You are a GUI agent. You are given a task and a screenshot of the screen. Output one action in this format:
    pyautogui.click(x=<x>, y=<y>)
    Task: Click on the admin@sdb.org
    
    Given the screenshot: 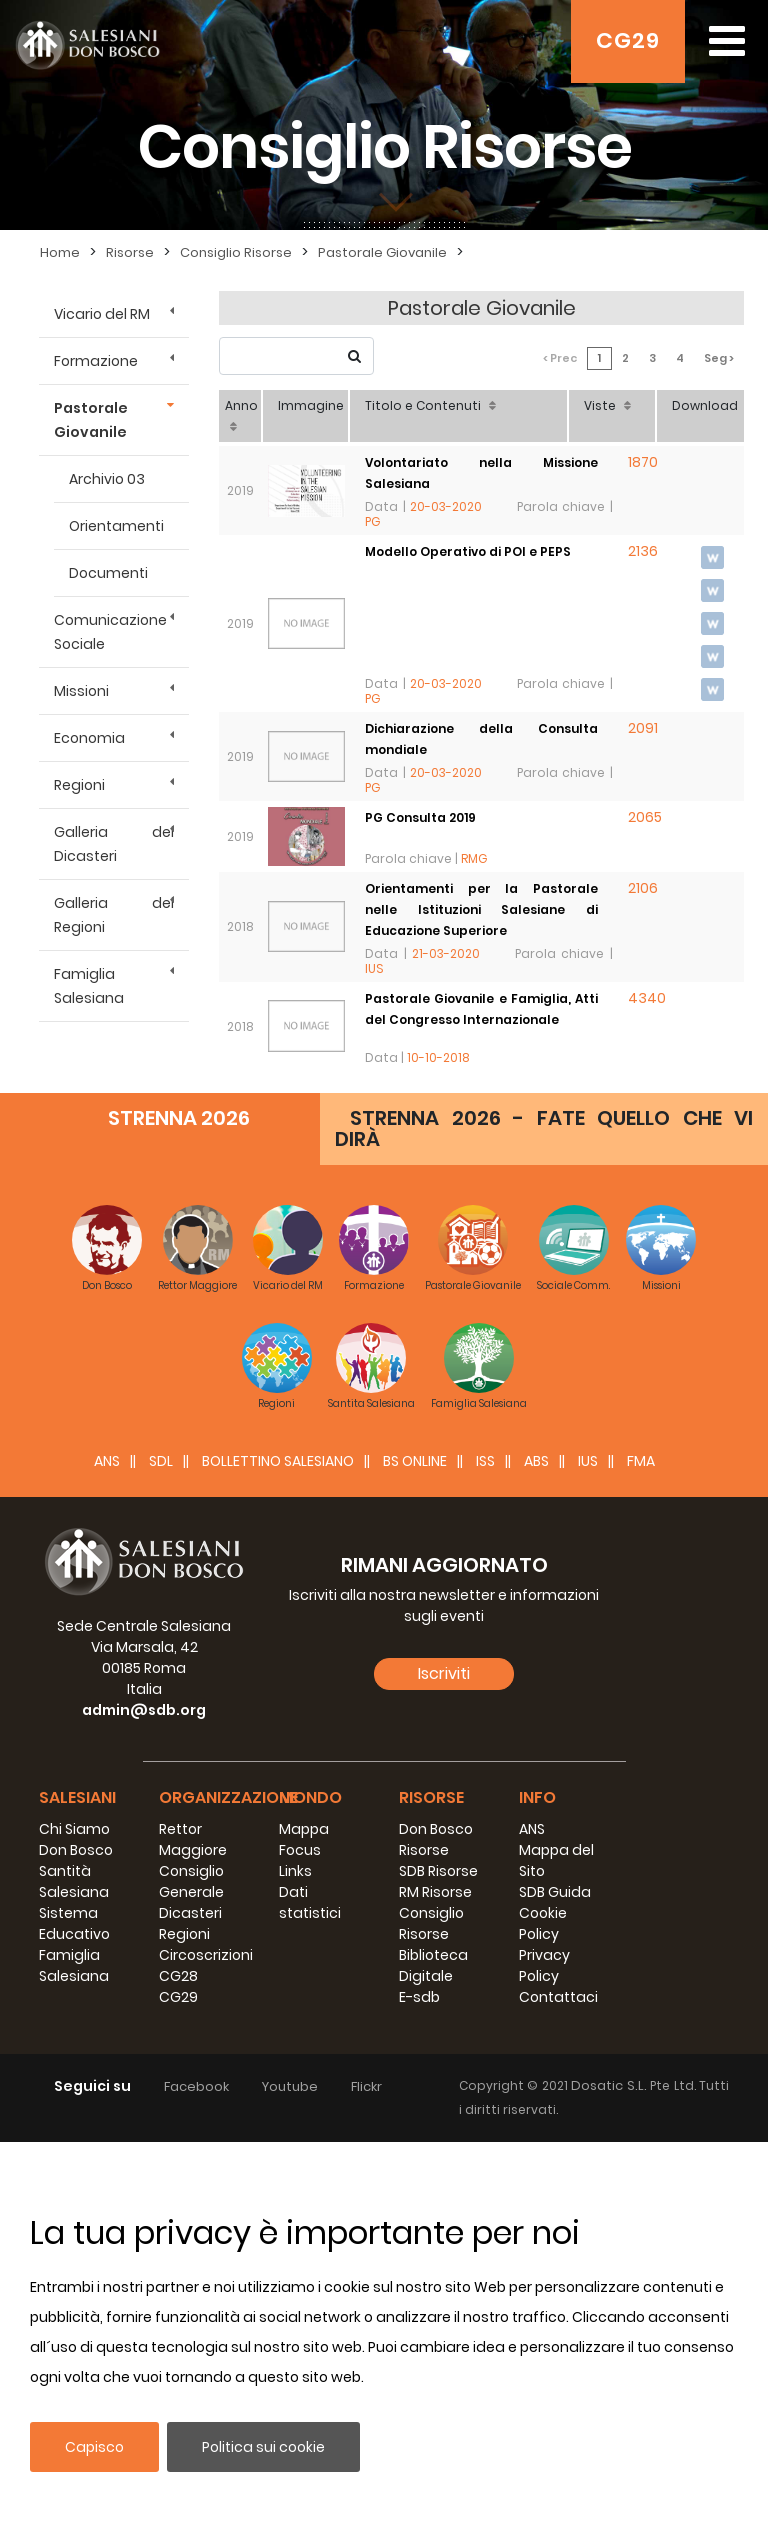 What is the action you would take?
    pyautogui.click(x=144, y=2090)
    